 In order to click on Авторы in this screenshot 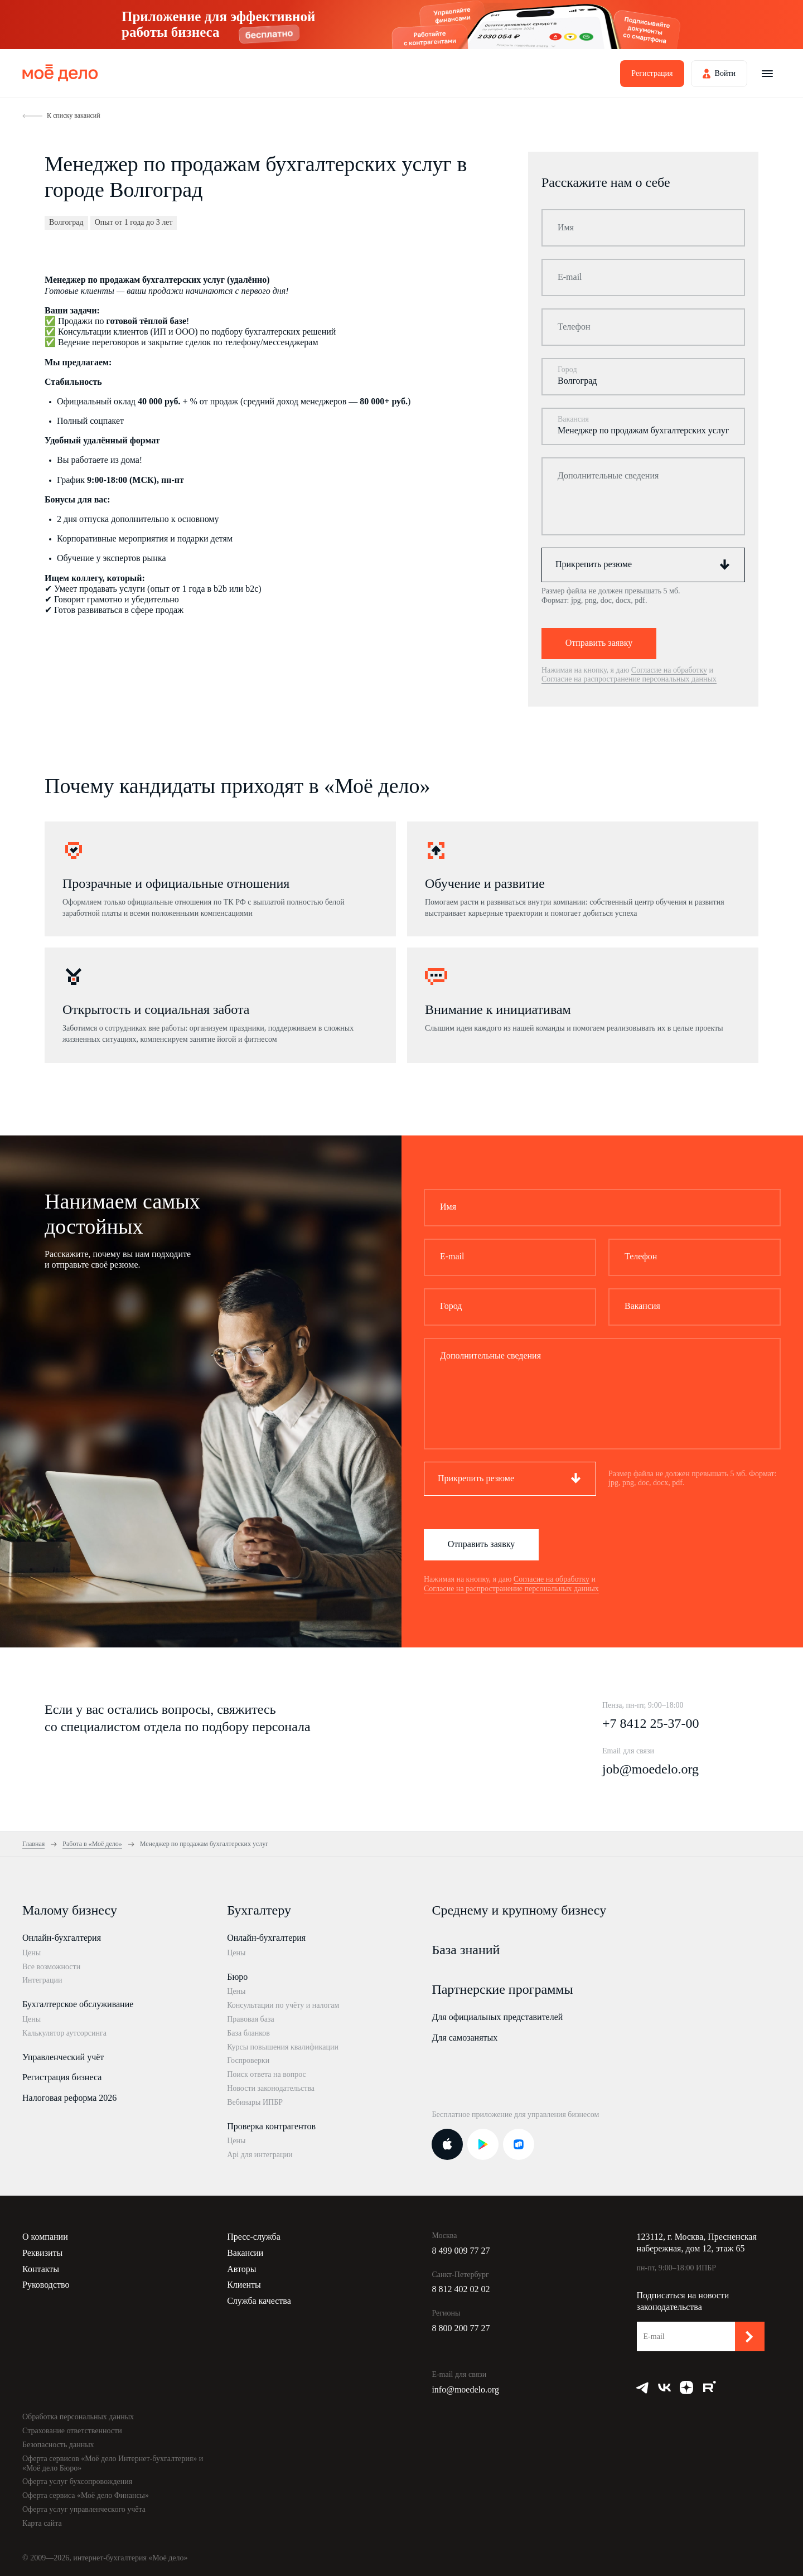, I will do `click(241, 2269)`.